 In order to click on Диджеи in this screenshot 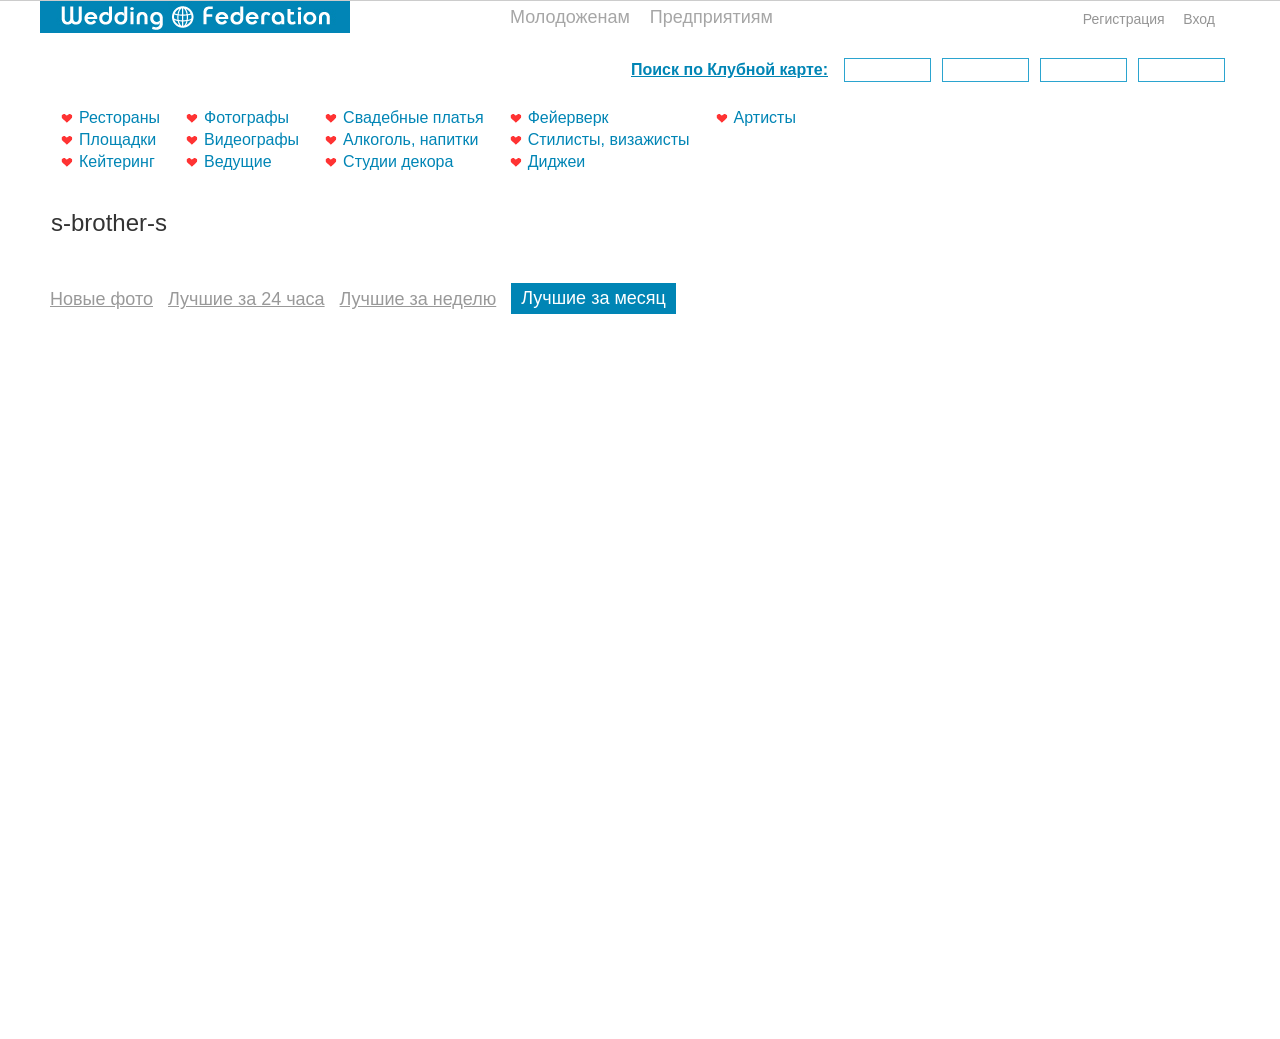, I will do `click(557, 161)`.